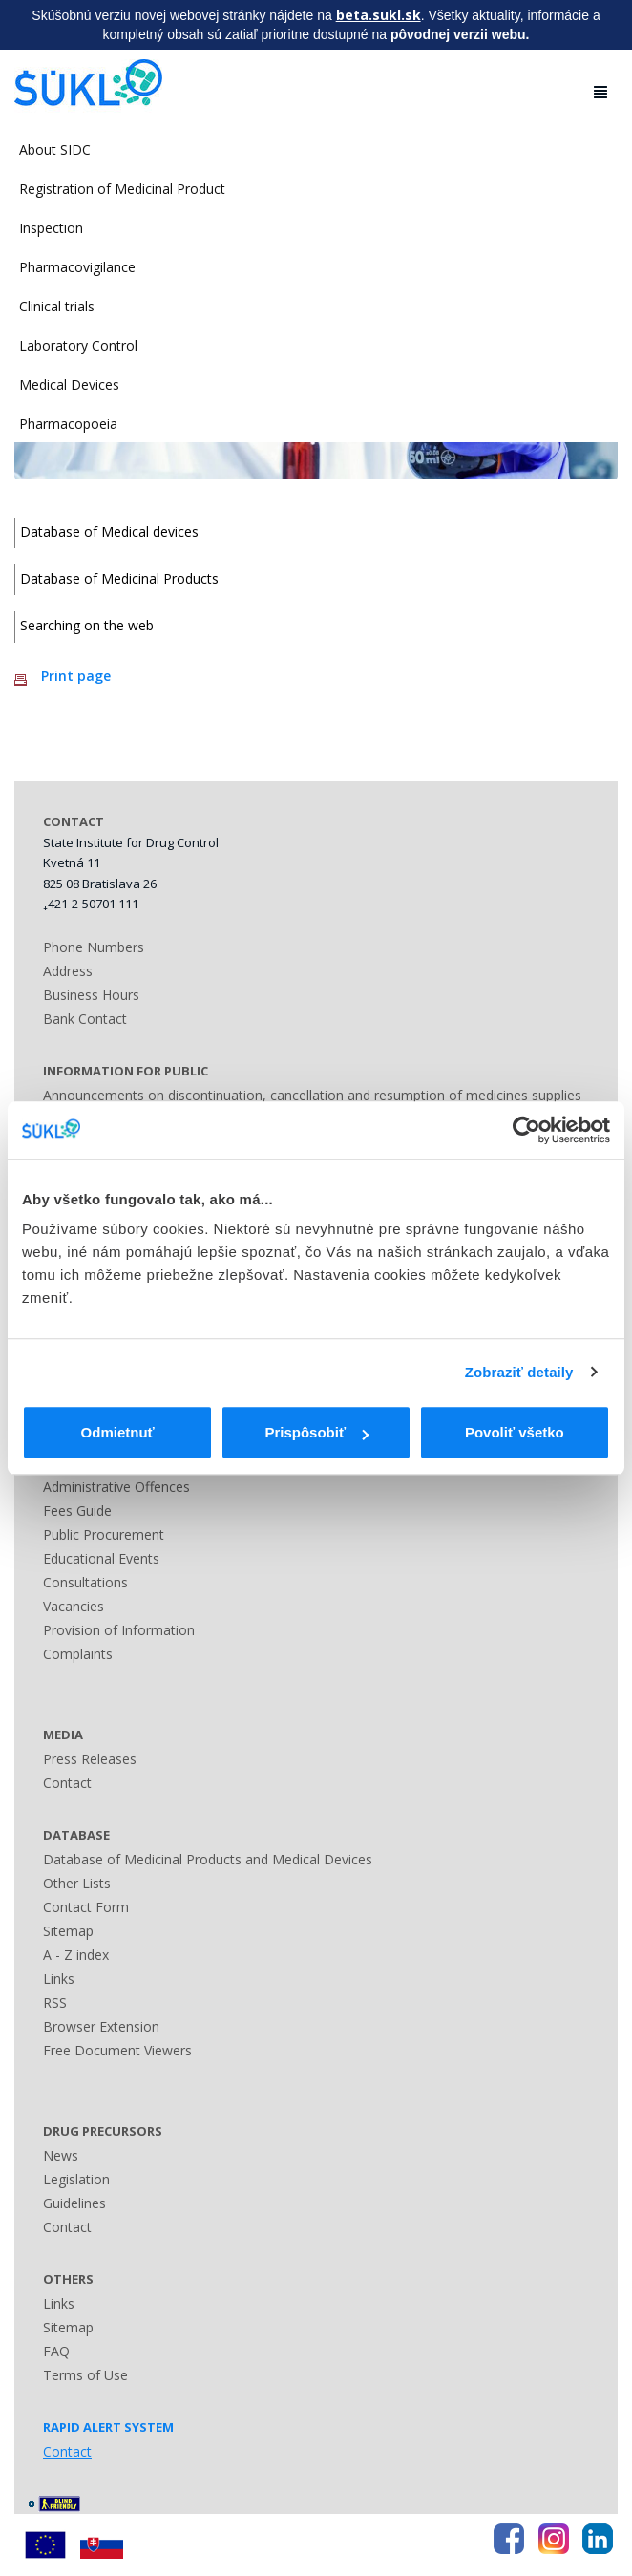 The width and height of the screenshot is (632, 2576). Describe the element at coordinates (78, 1654) in the screenshot. I see `Complaints` at that location.